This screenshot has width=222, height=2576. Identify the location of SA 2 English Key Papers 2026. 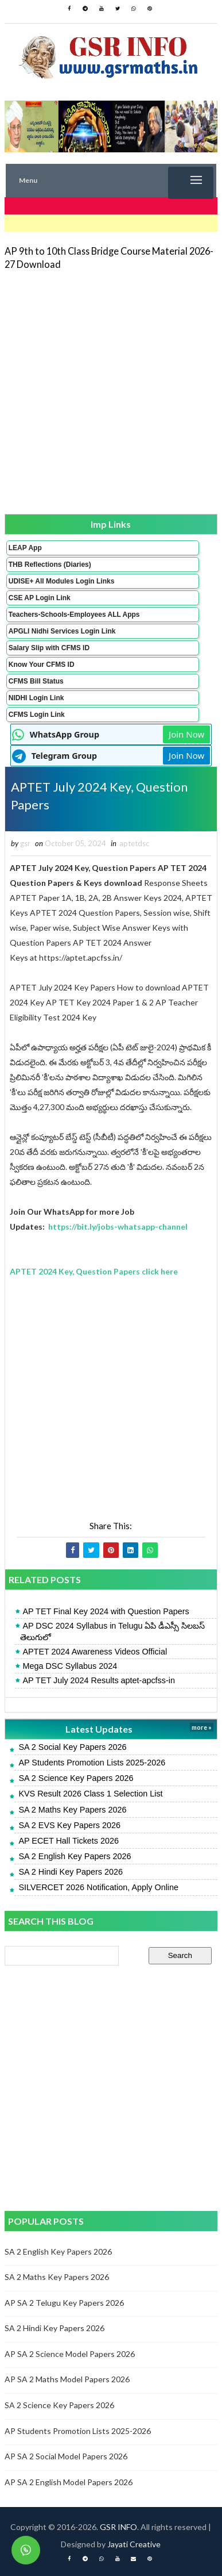
(74, 1856).